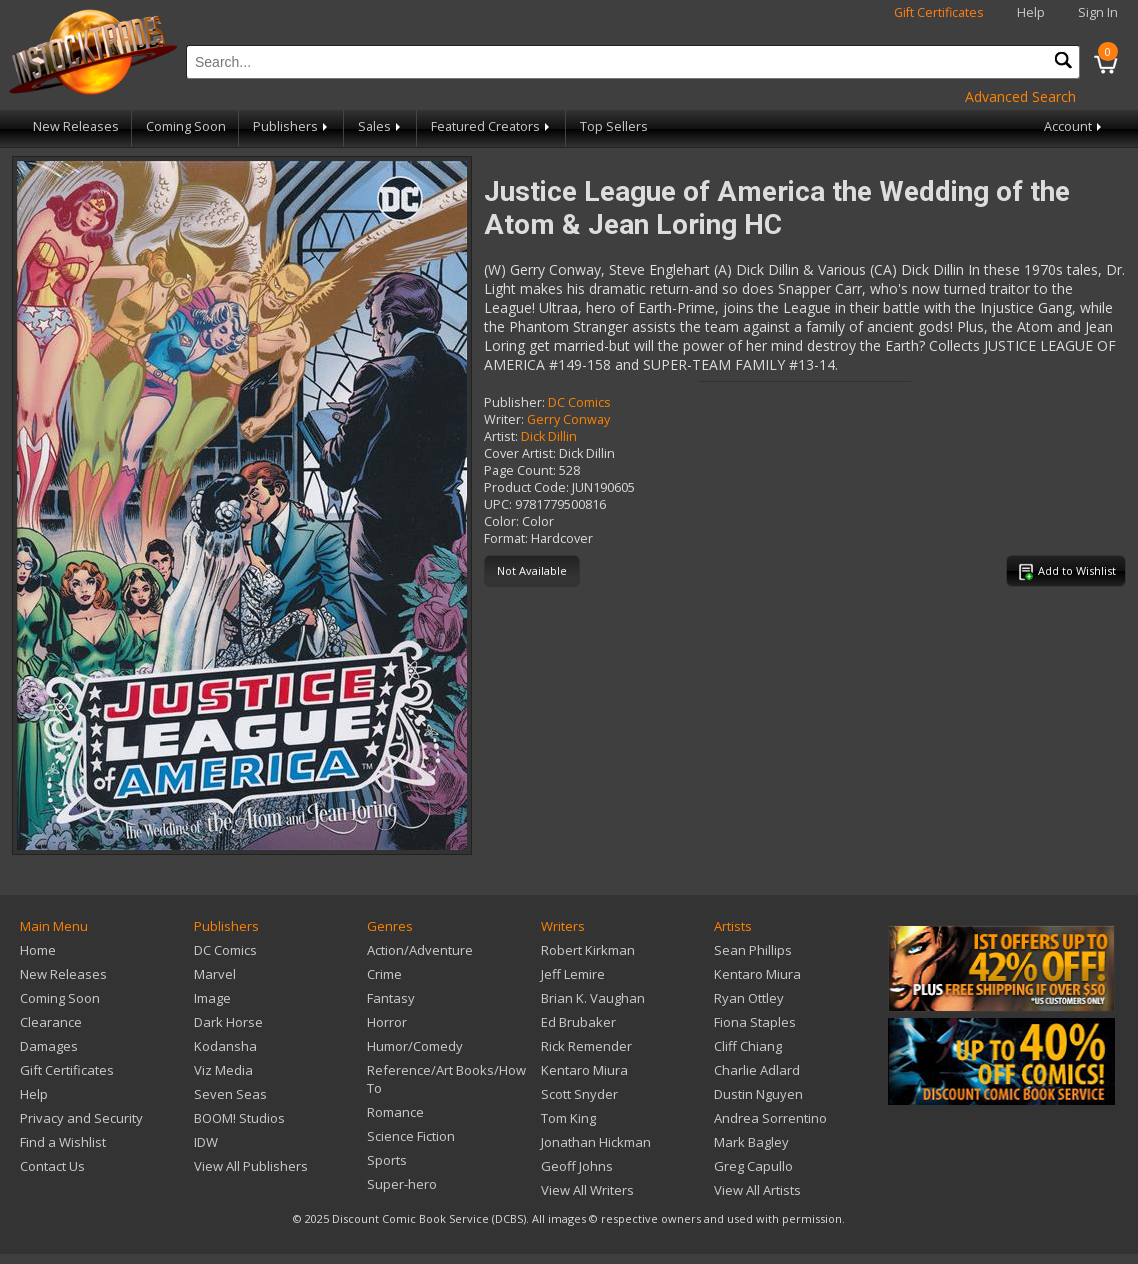  I want to click on Cliff Chiang, so click(748, 1046).